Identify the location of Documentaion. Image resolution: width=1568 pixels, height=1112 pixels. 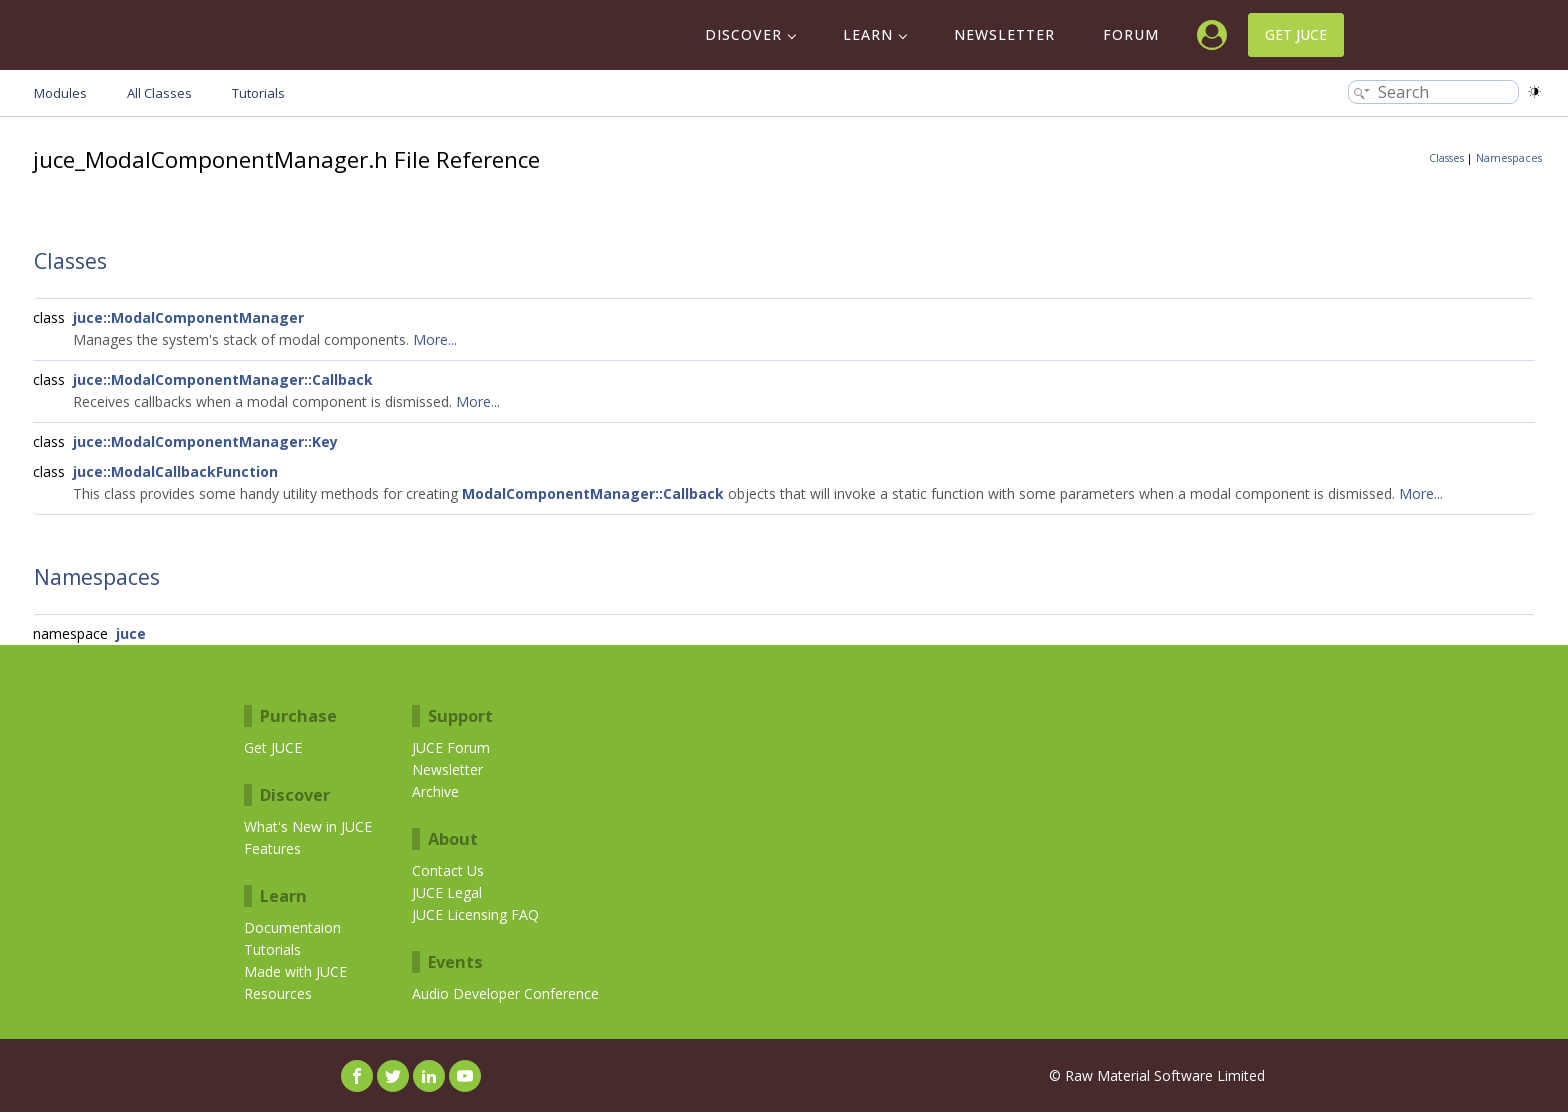
(292, 927).